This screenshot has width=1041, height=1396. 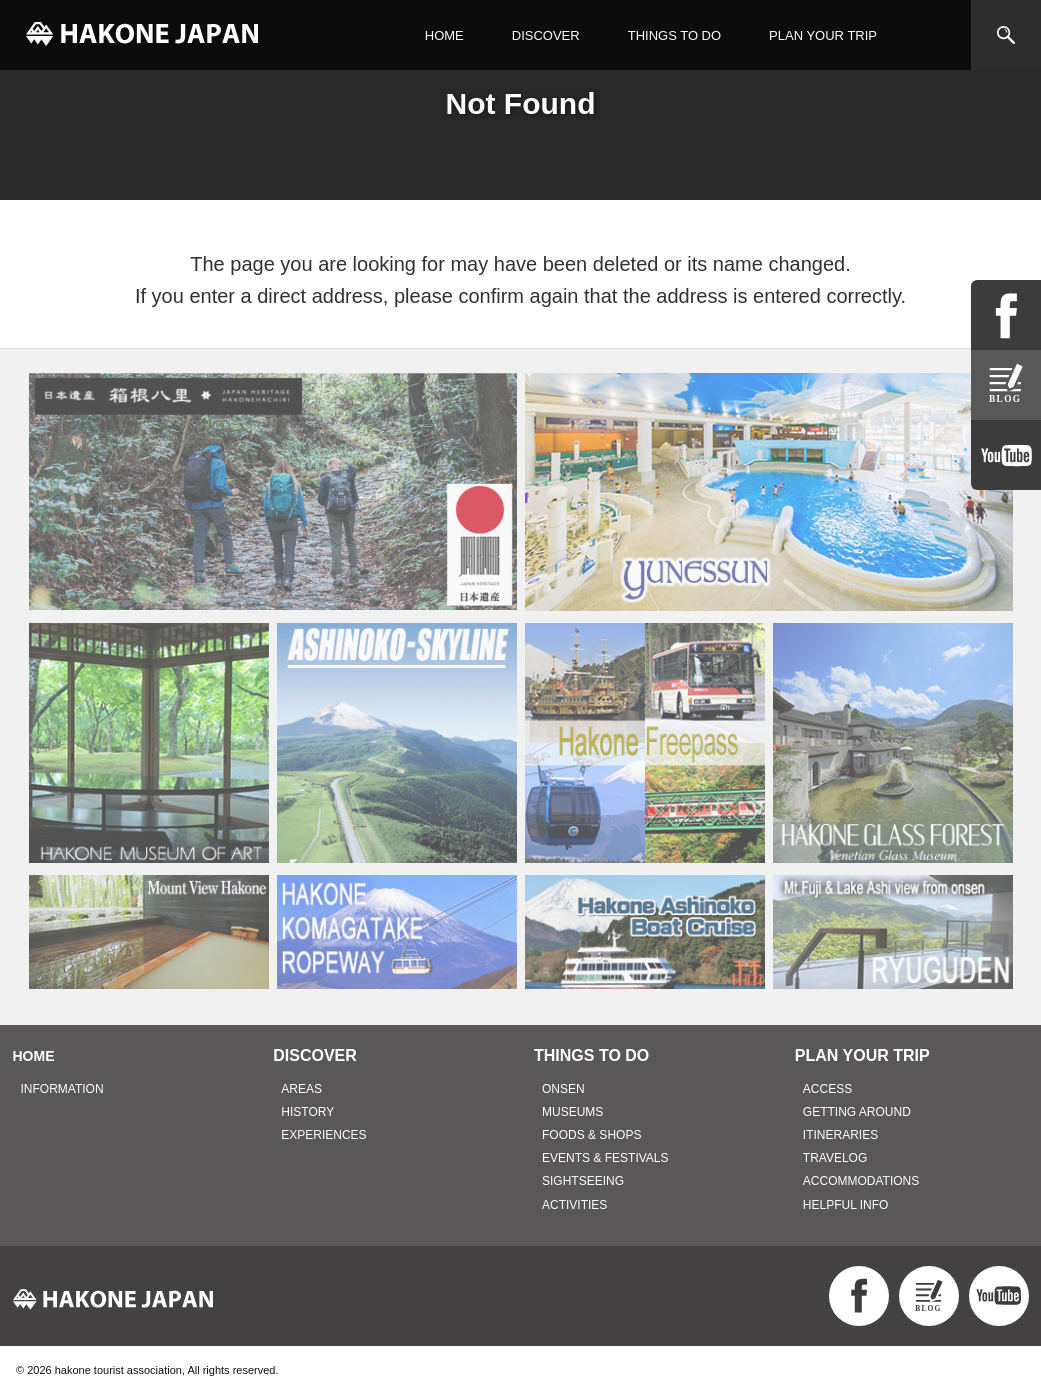 I want to click on DISCOVER, so click(x=546, y=35).